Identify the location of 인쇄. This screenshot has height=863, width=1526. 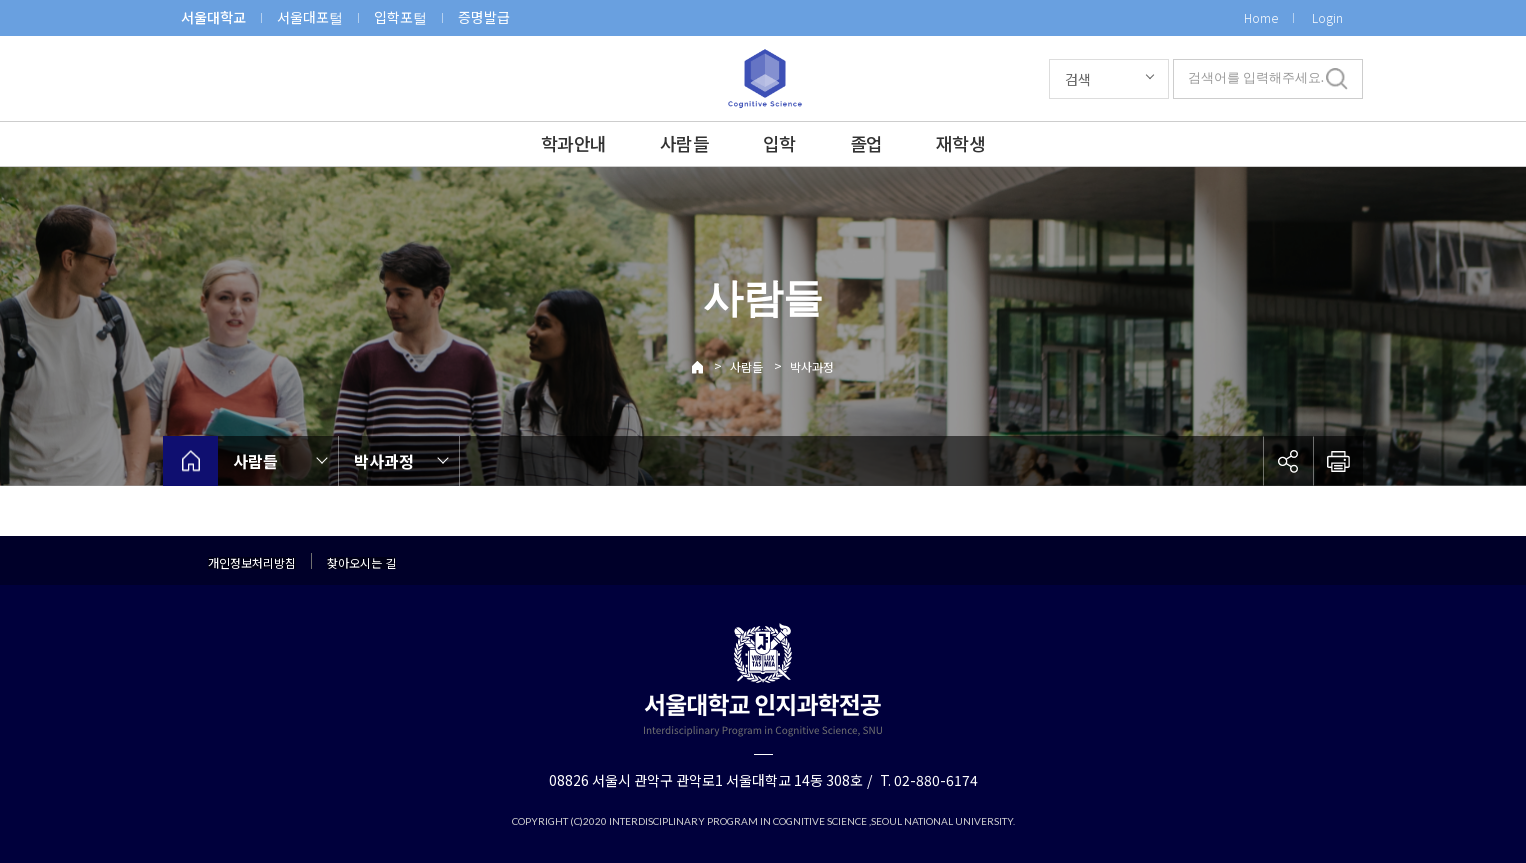
(1338, 461).